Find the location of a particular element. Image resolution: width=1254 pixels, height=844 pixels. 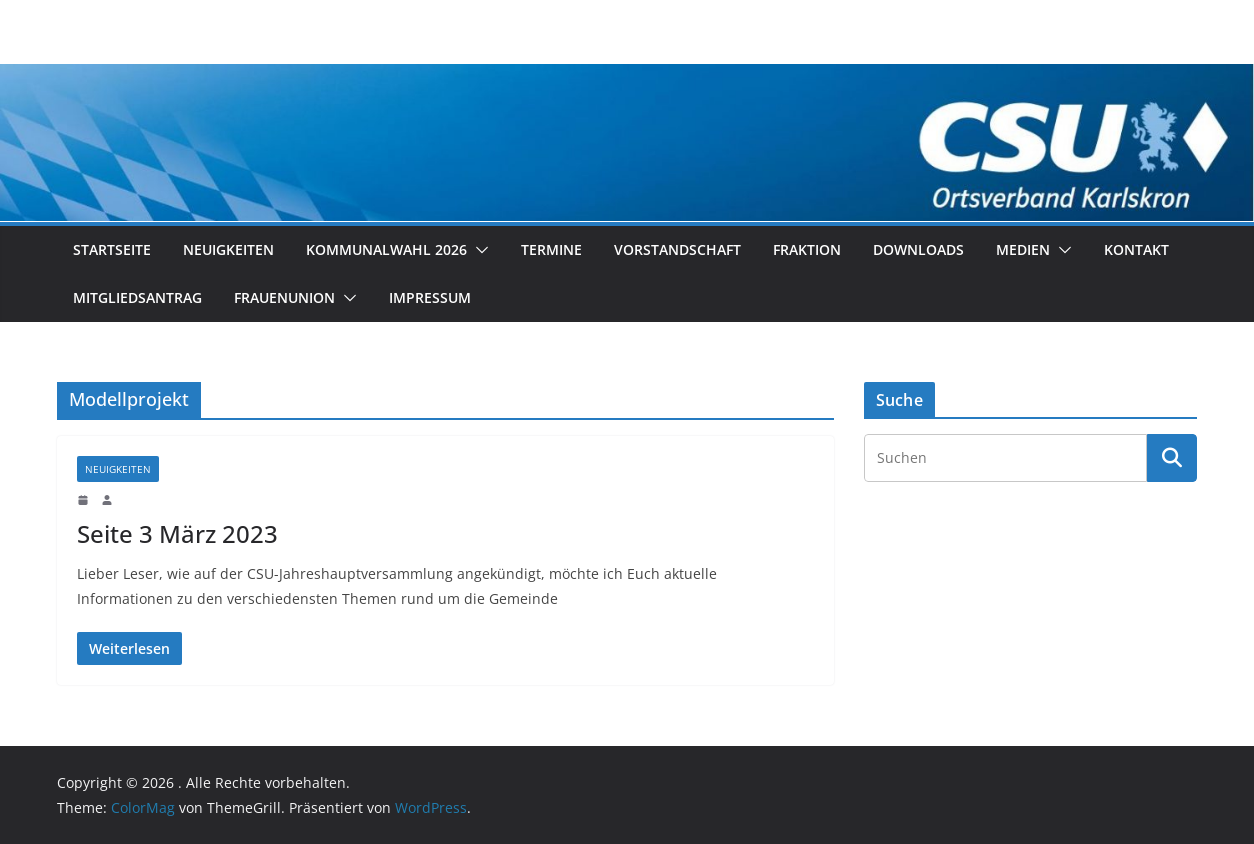

Seite 3 März 2023 is located at coordinates (177, 533).